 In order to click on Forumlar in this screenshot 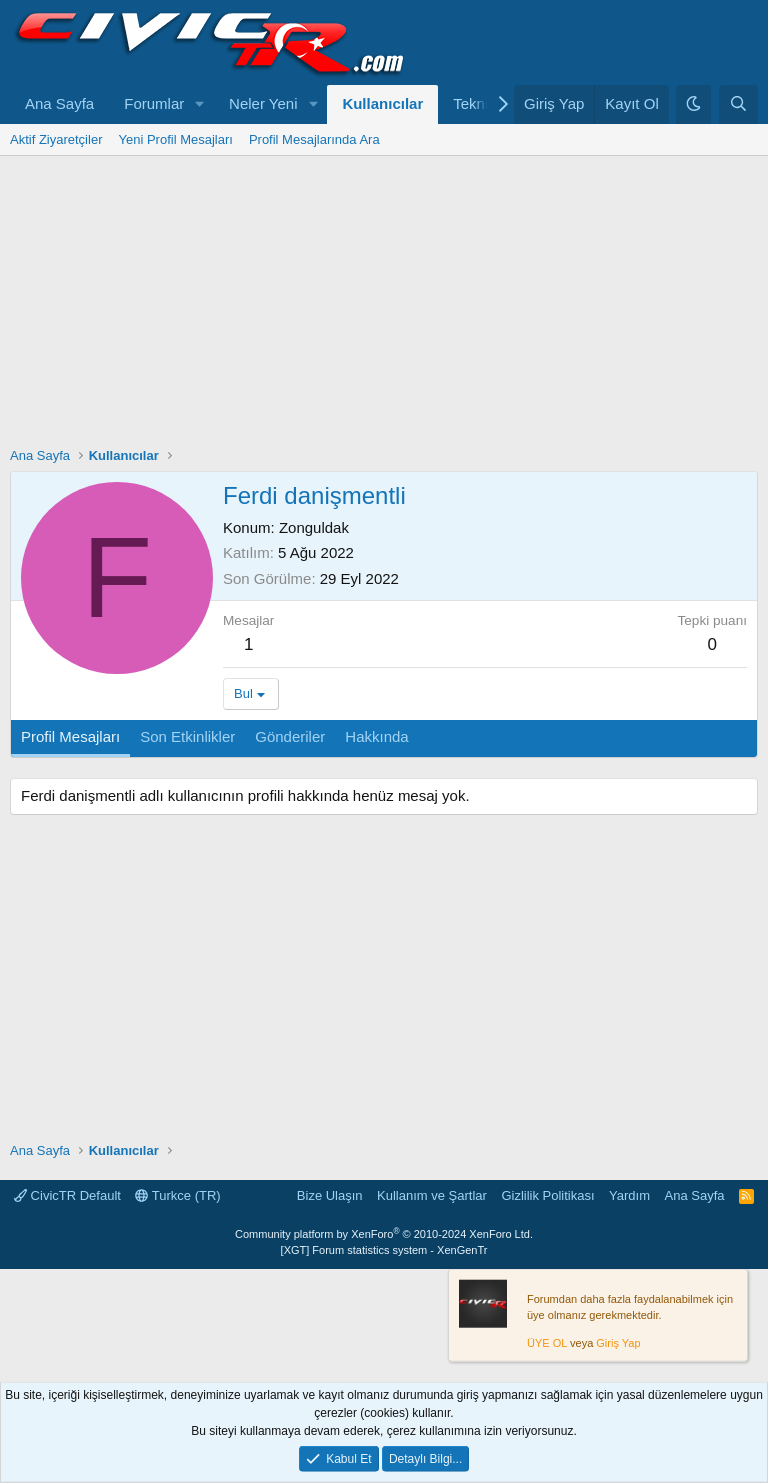, I will do `click(154, 103)`.